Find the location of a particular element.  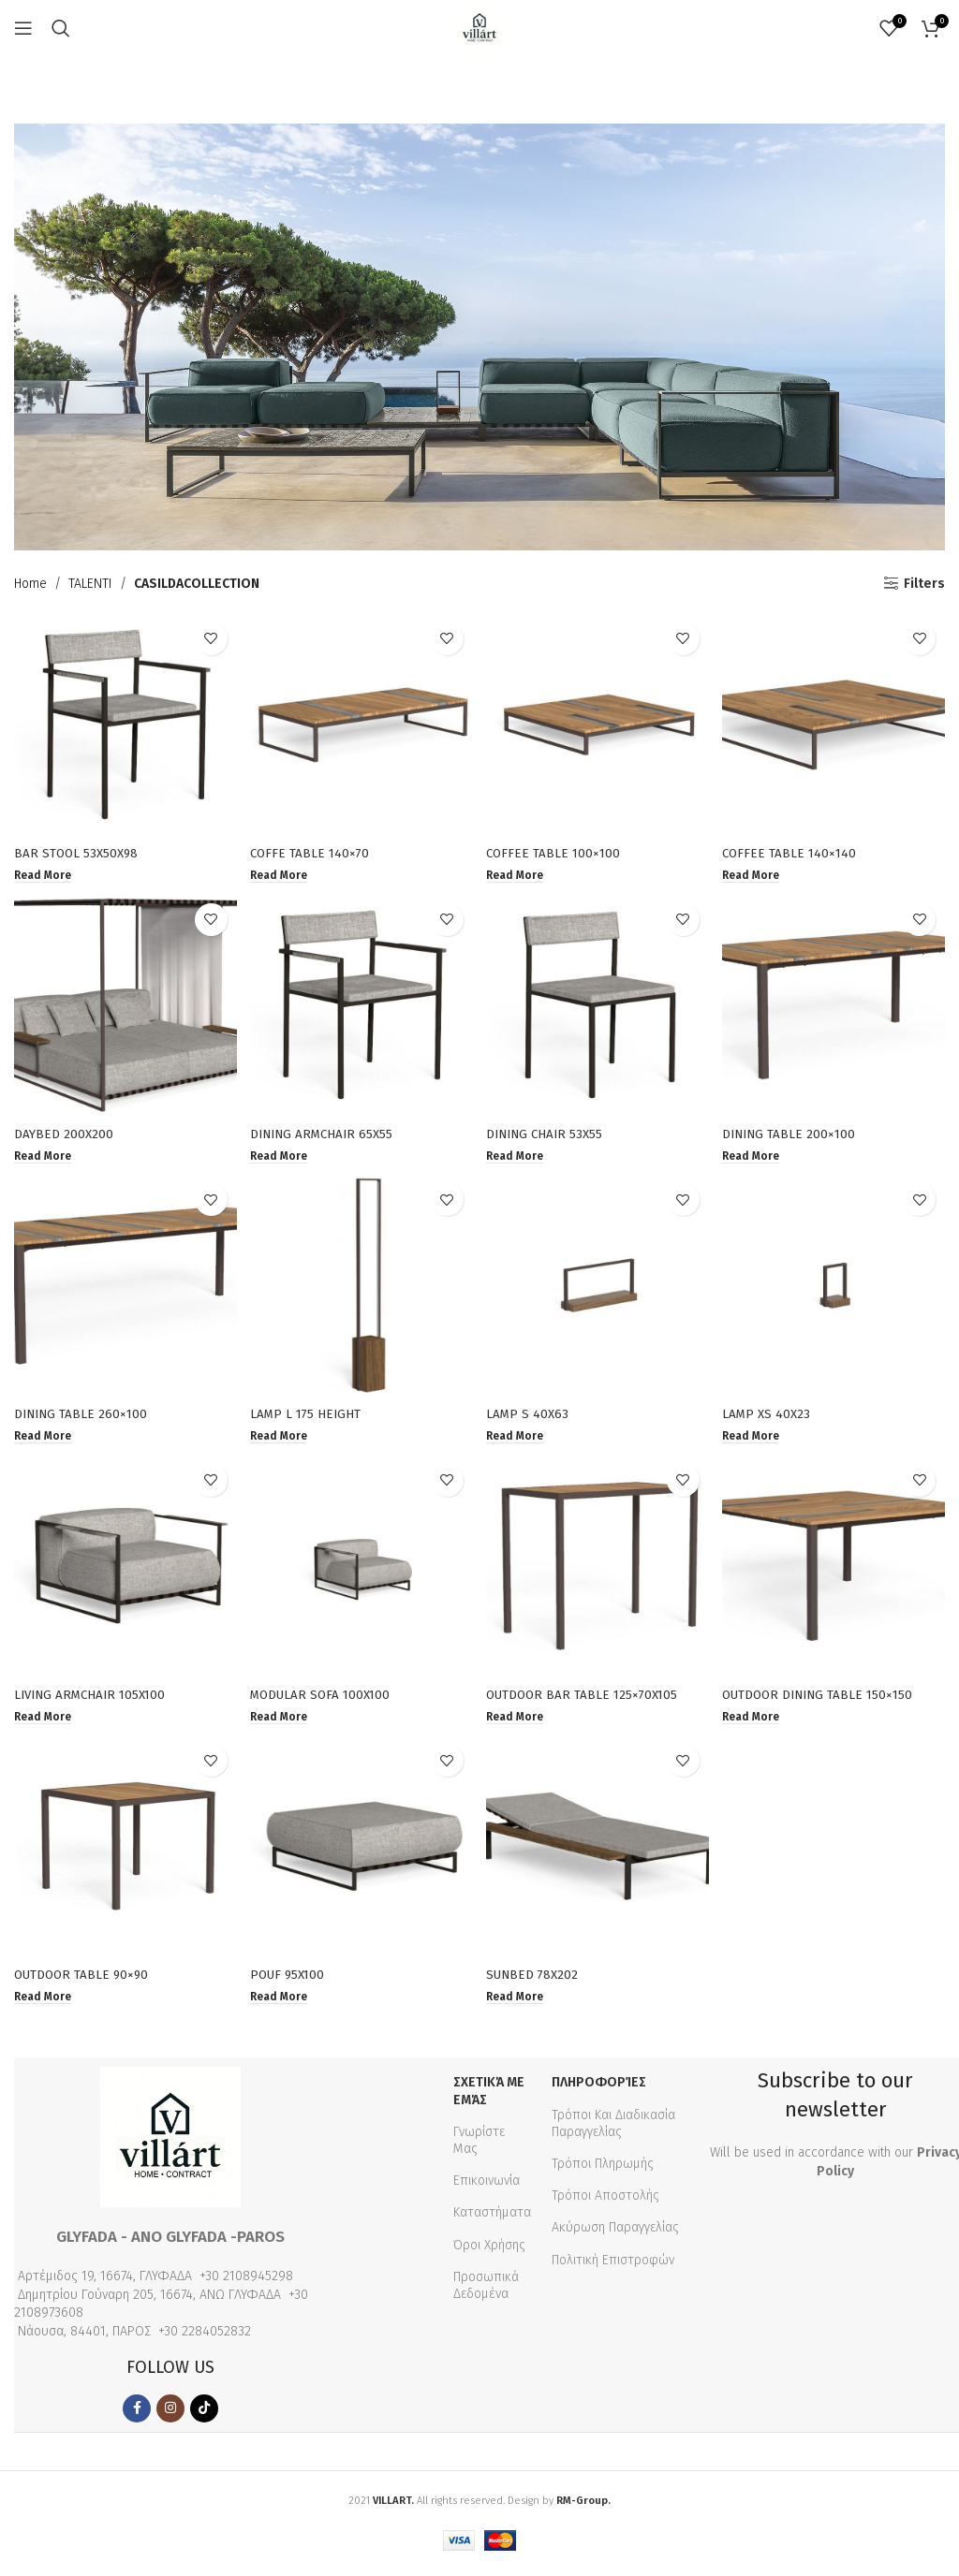

OUTDOOR TABLE 90×90 is located at coordinates (84, 1980).